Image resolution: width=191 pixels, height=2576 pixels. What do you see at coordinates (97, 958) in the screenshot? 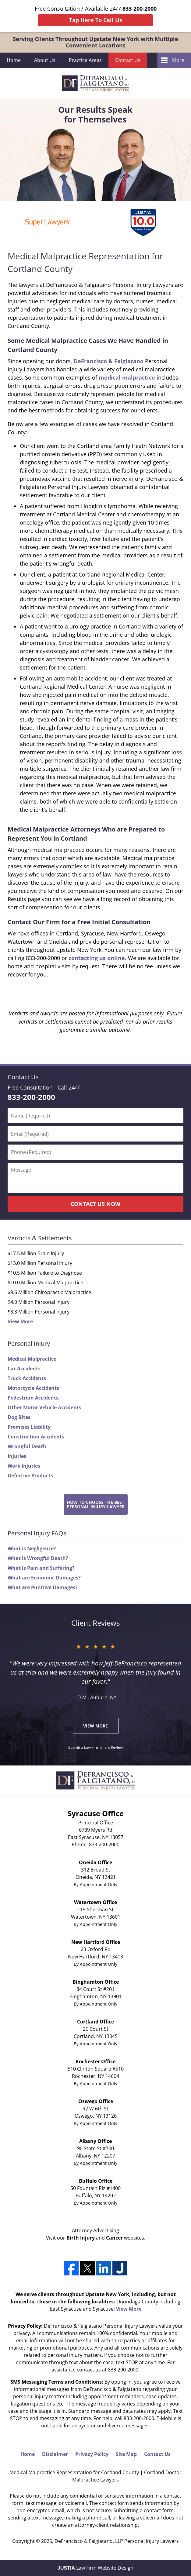
I see `contacting us online` at bounding box center [97, 958].